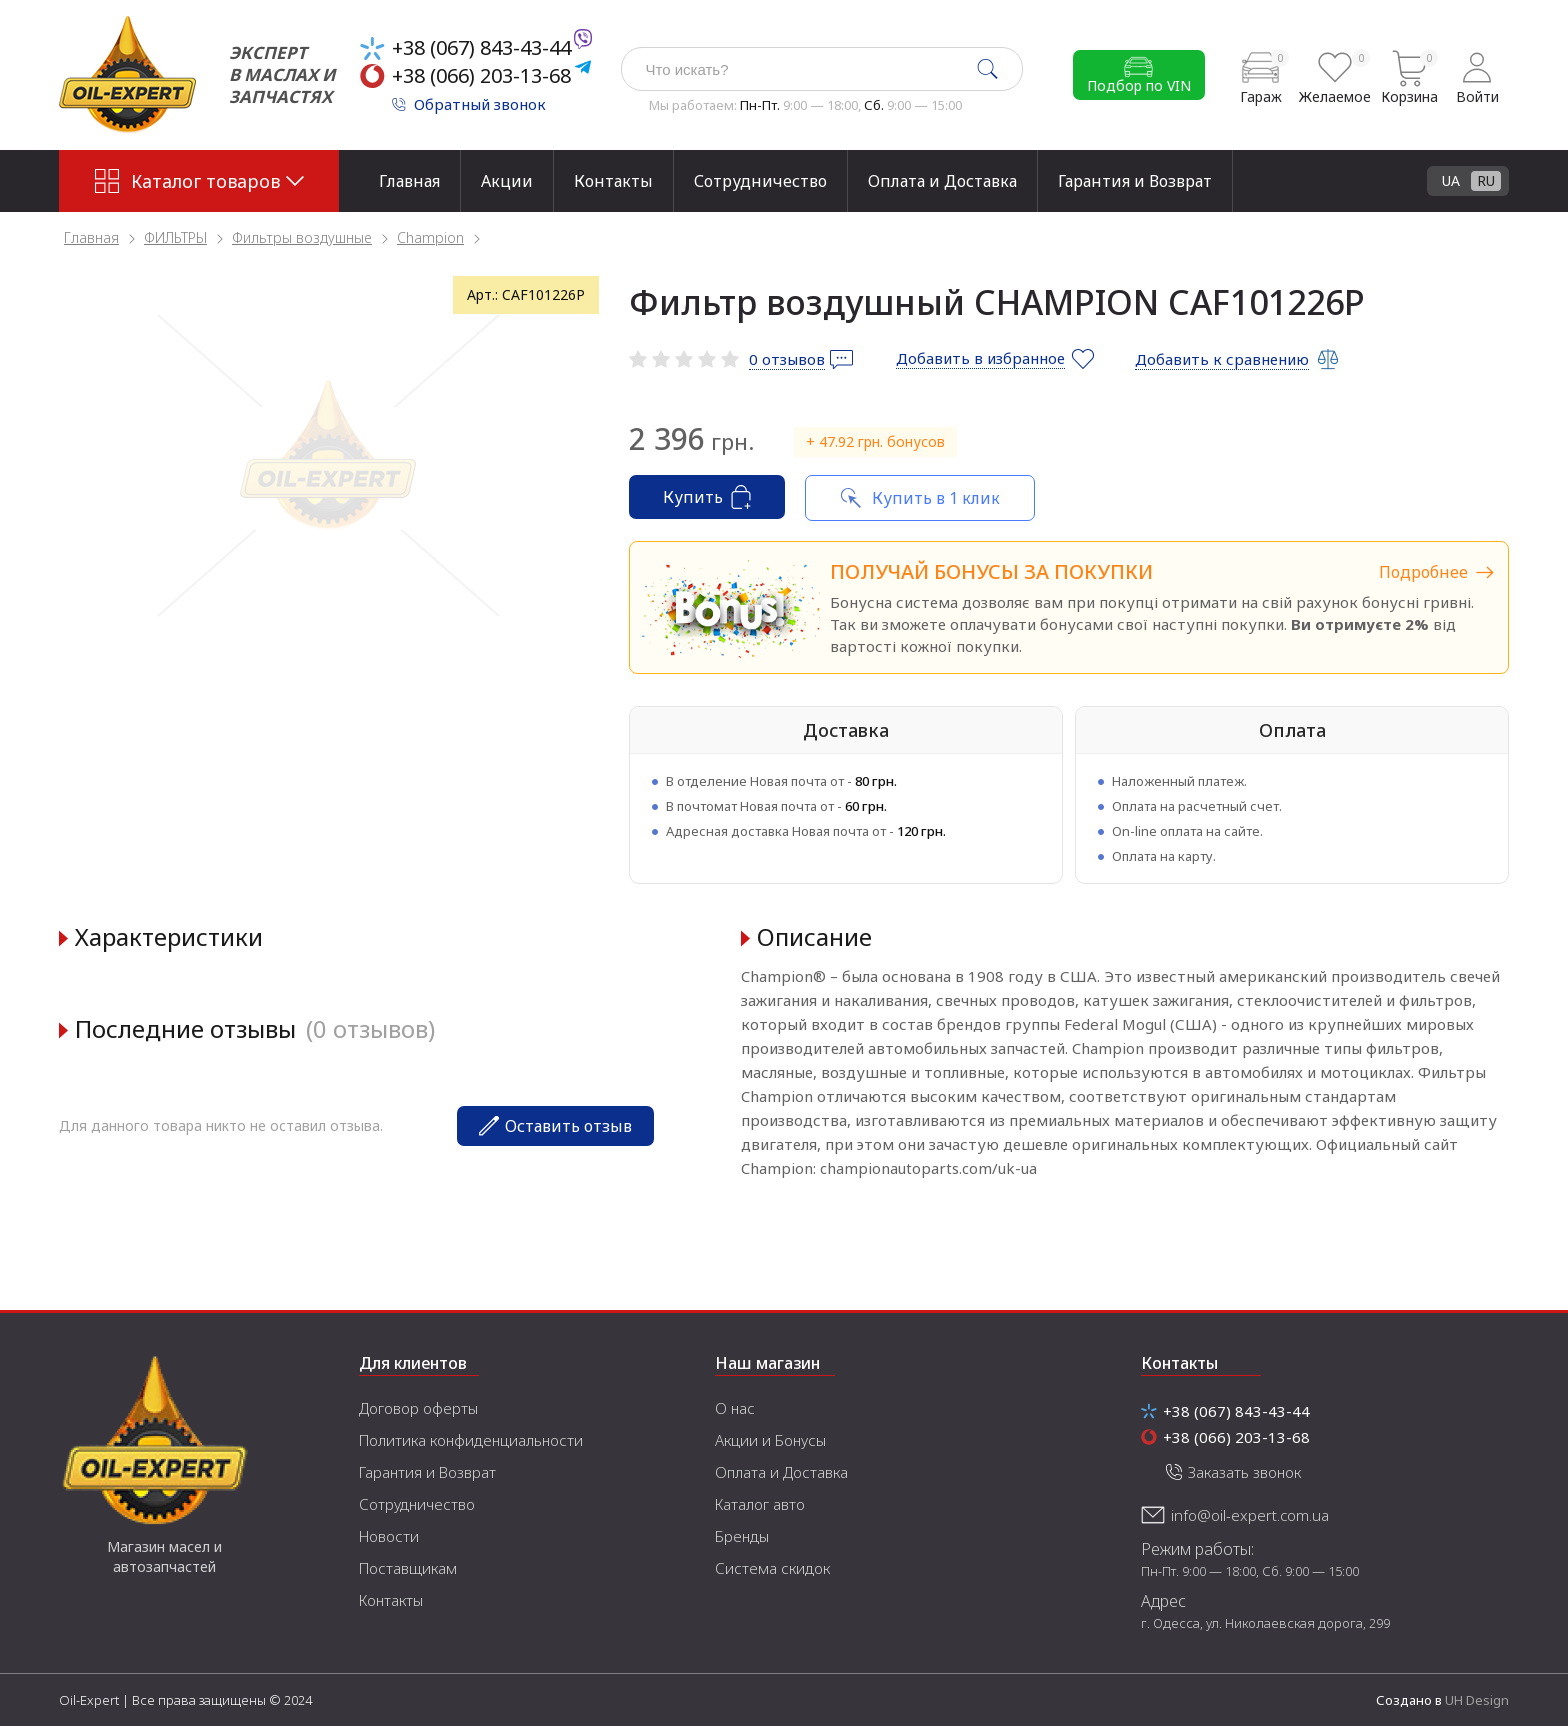 This screenshot has width=1568, height=1726. Describe the element at coordinates (1244, 1472) in the screenshot. I see `Заказать звонок` at that location.